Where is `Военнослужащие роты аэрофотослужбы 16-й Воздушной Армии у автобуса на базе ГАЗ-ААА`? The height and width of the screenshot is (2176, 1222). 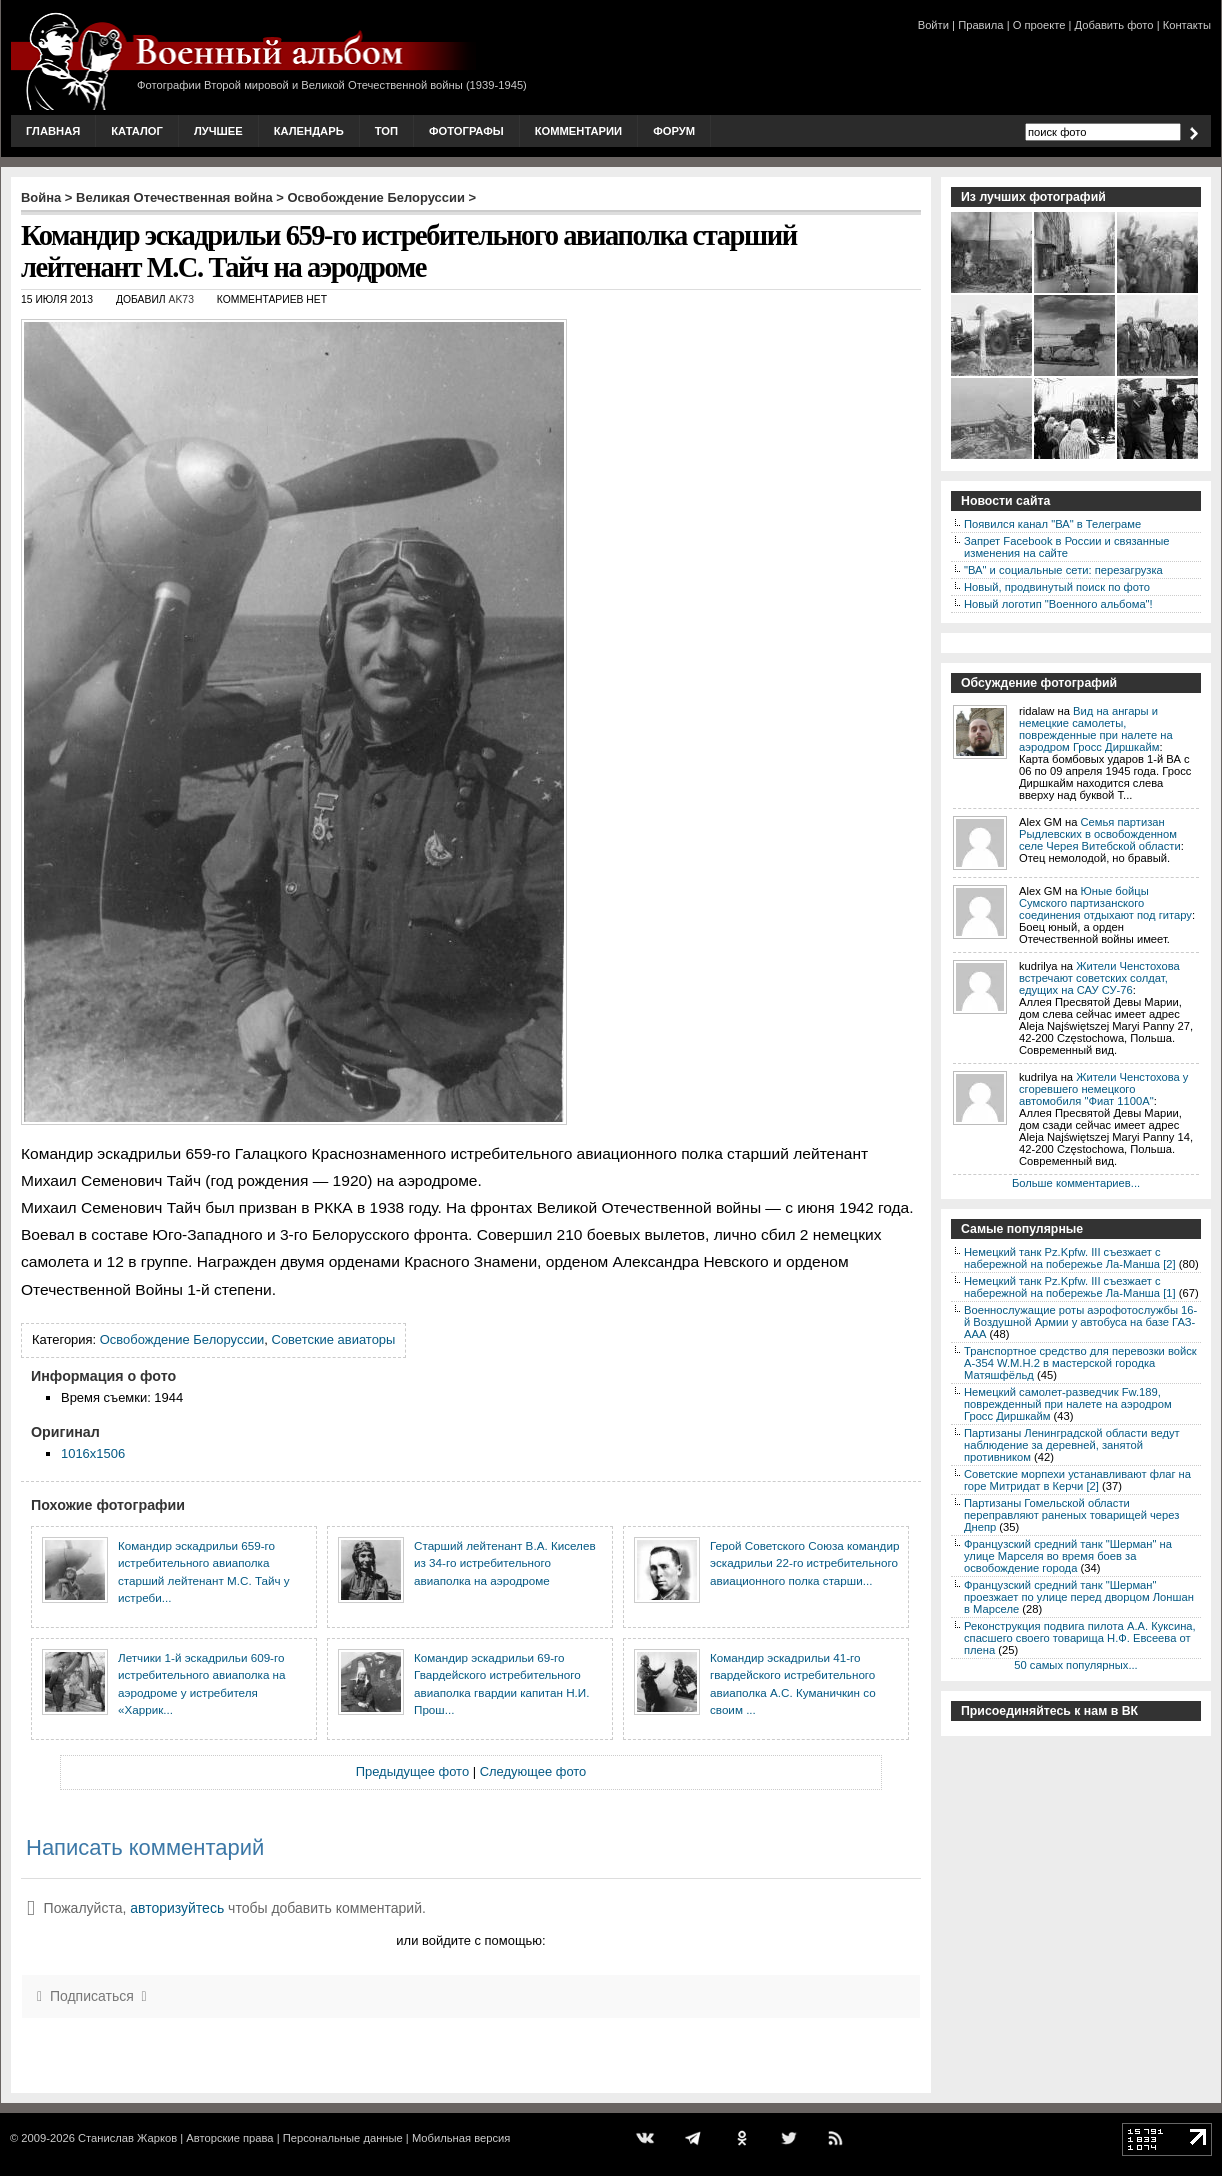
Военнослужащие роты аэрофотослужбы 16-й Воздушной Армии у автобуса на базе ГАЗ-ААА is located at coordinates (1080, 1322).